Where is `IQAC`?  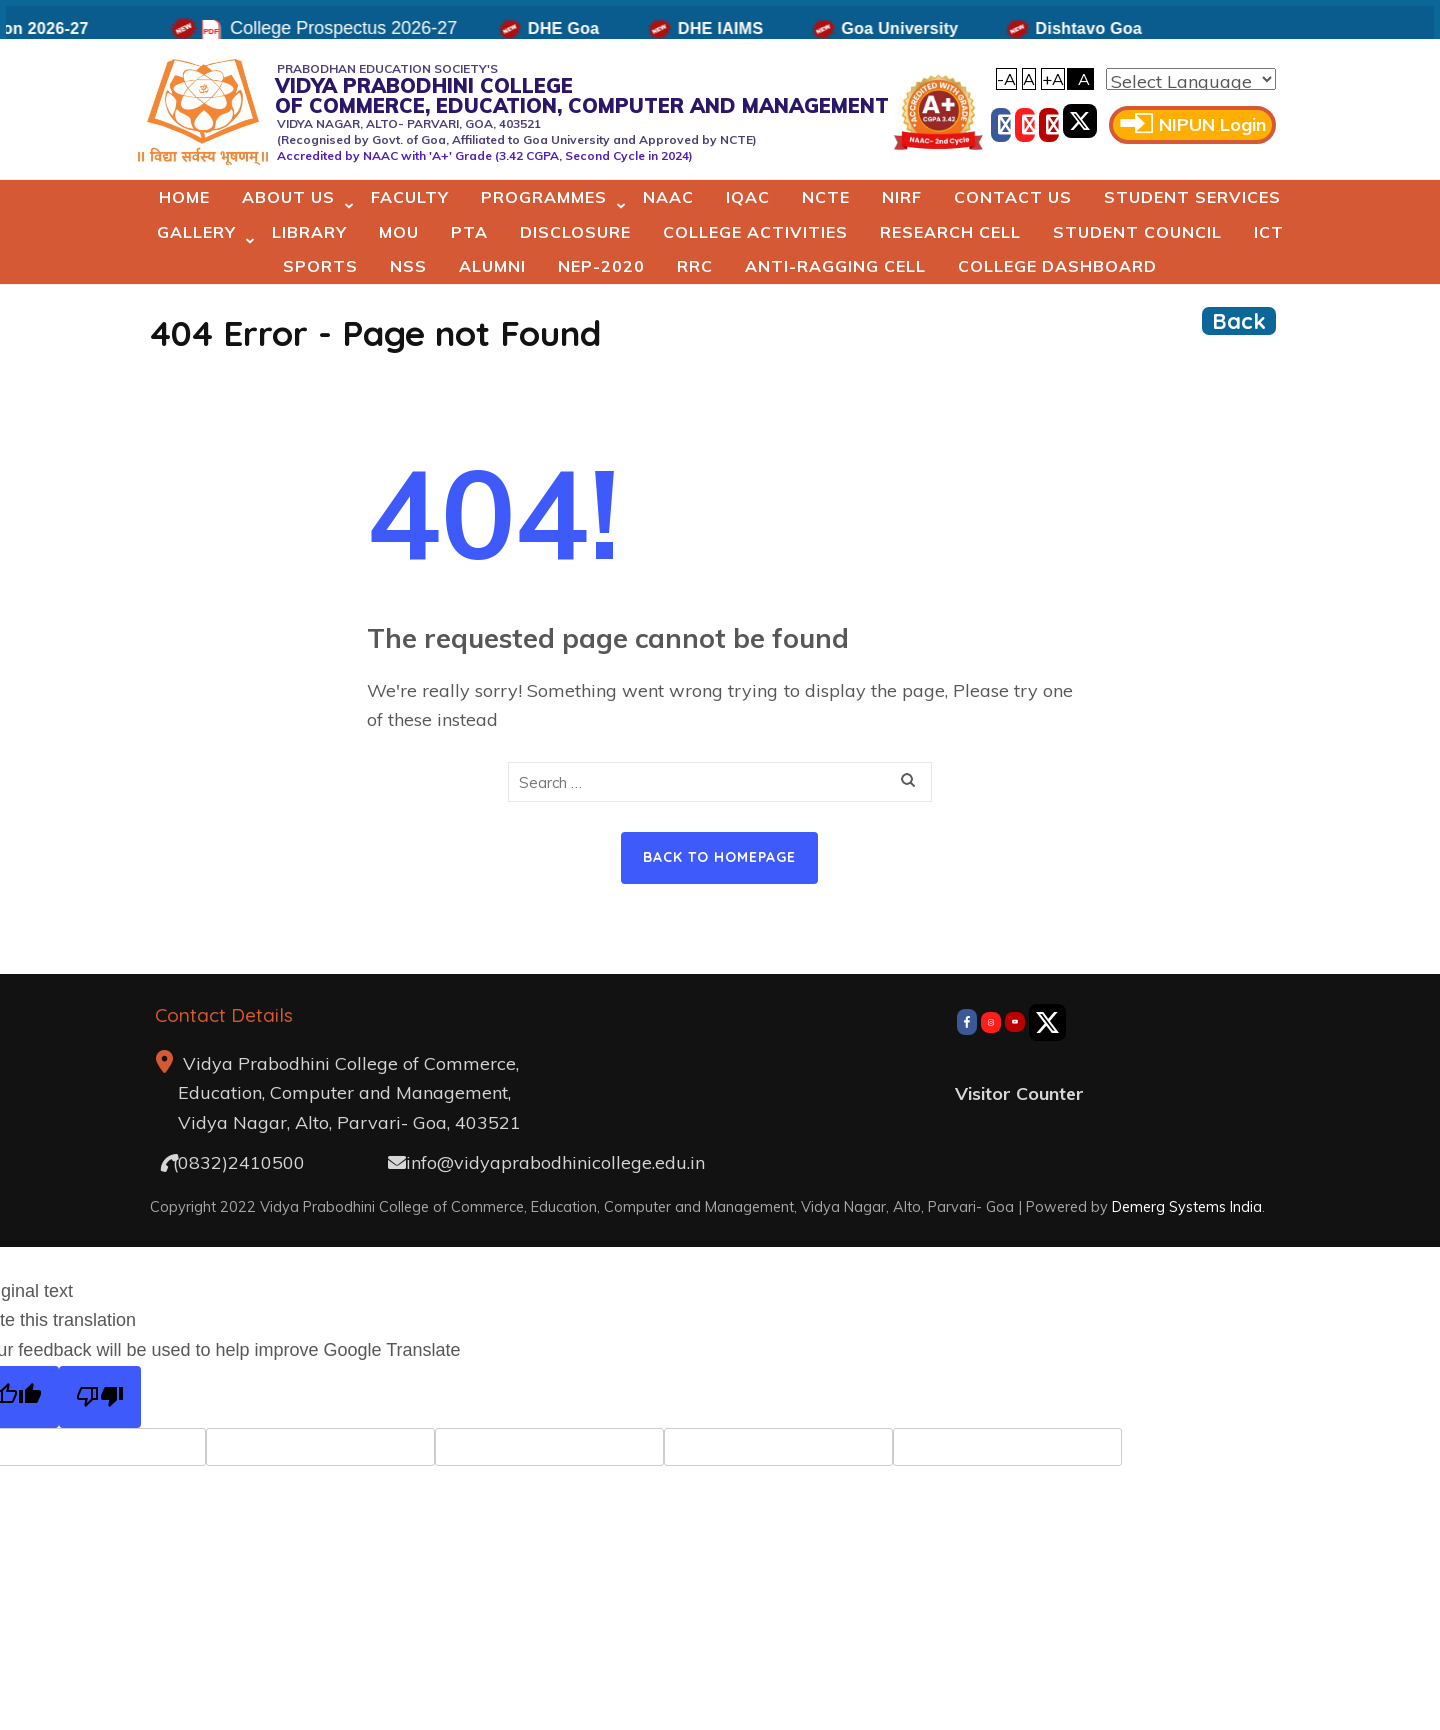 IQAC is located at coordinates (748, 197).